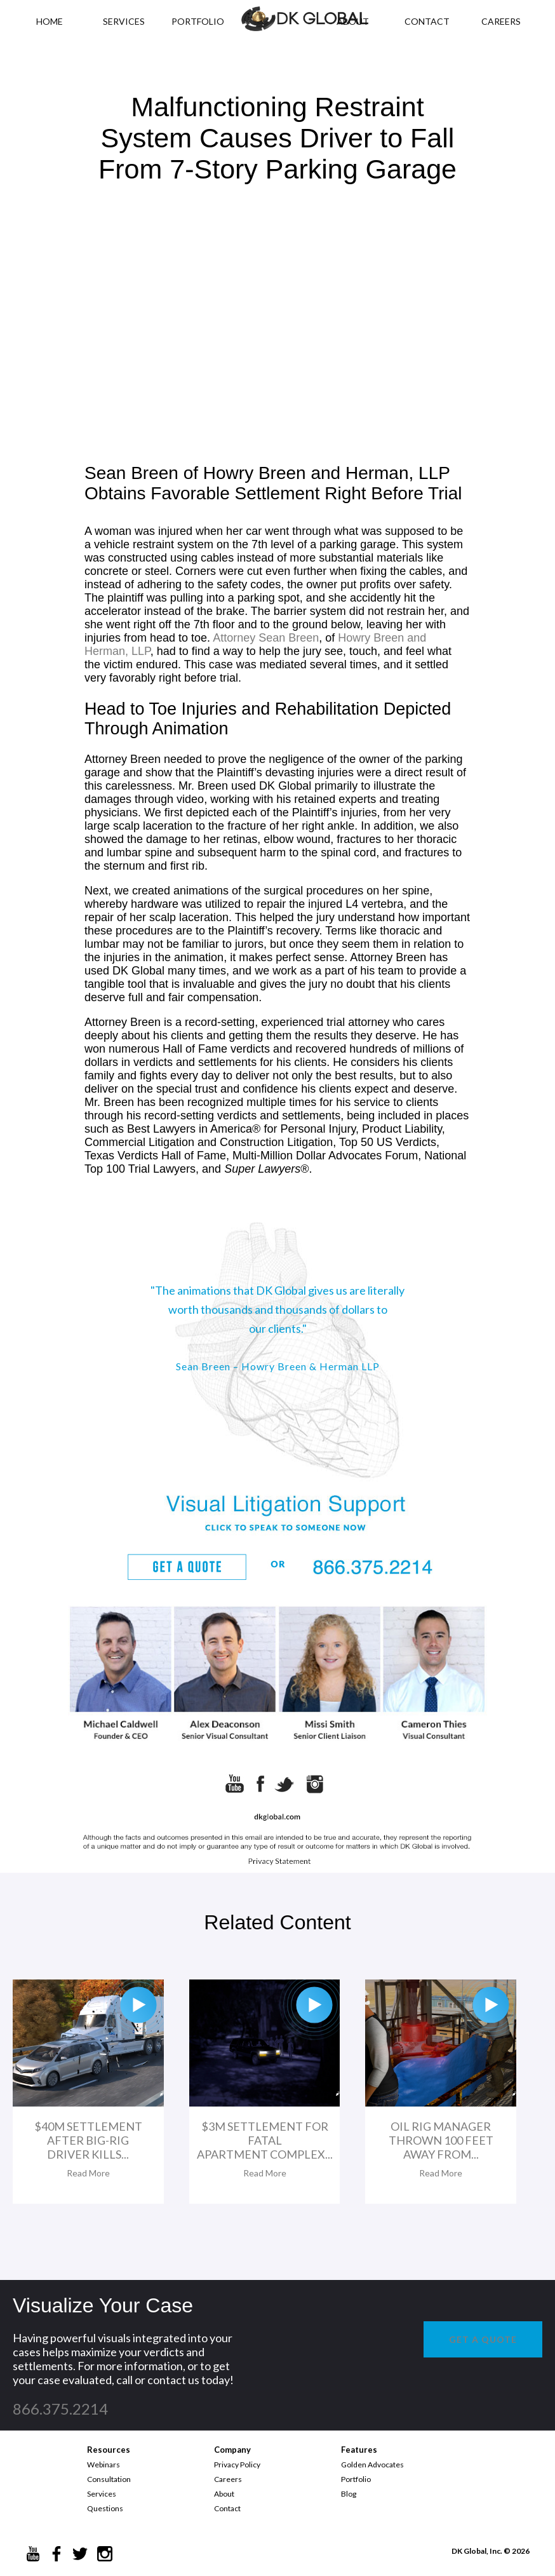 The image size is (555, 2576). Describe the element at coordinates (60, 2408) in the screenshot. I see `866.375.2214` at that location.